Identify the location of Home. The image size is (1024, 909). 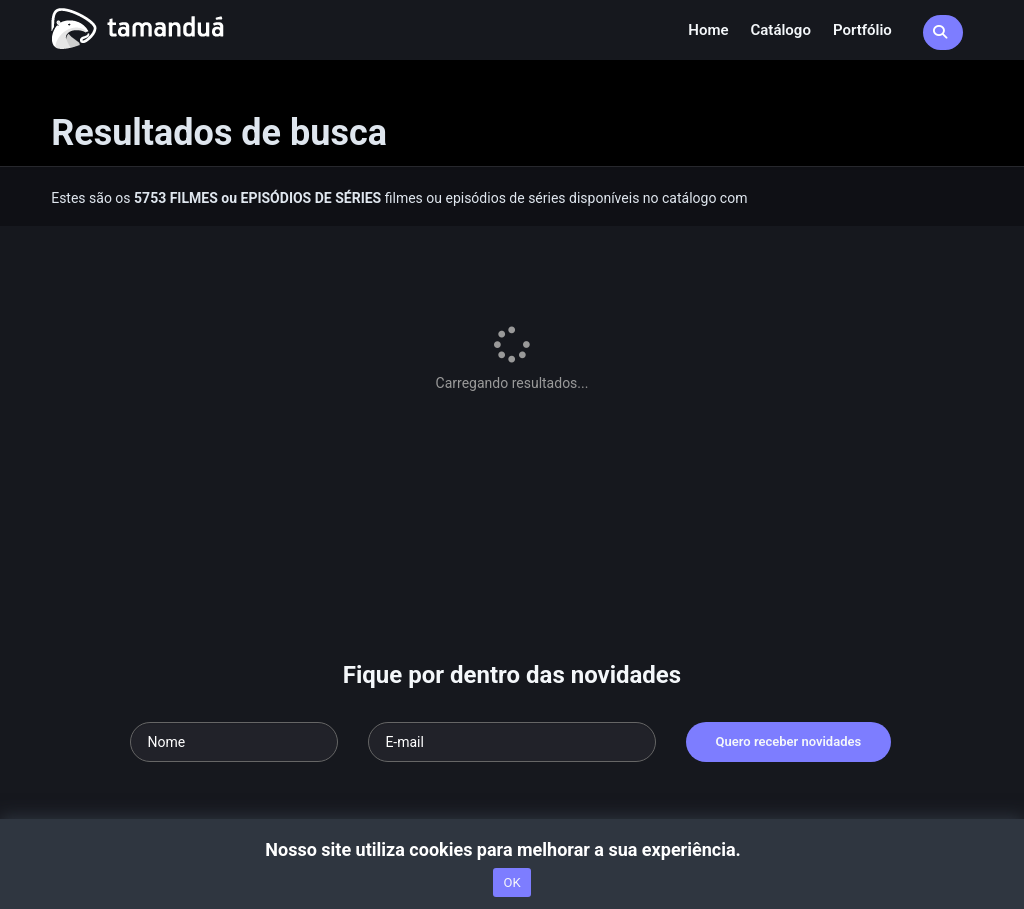
(708, 30).